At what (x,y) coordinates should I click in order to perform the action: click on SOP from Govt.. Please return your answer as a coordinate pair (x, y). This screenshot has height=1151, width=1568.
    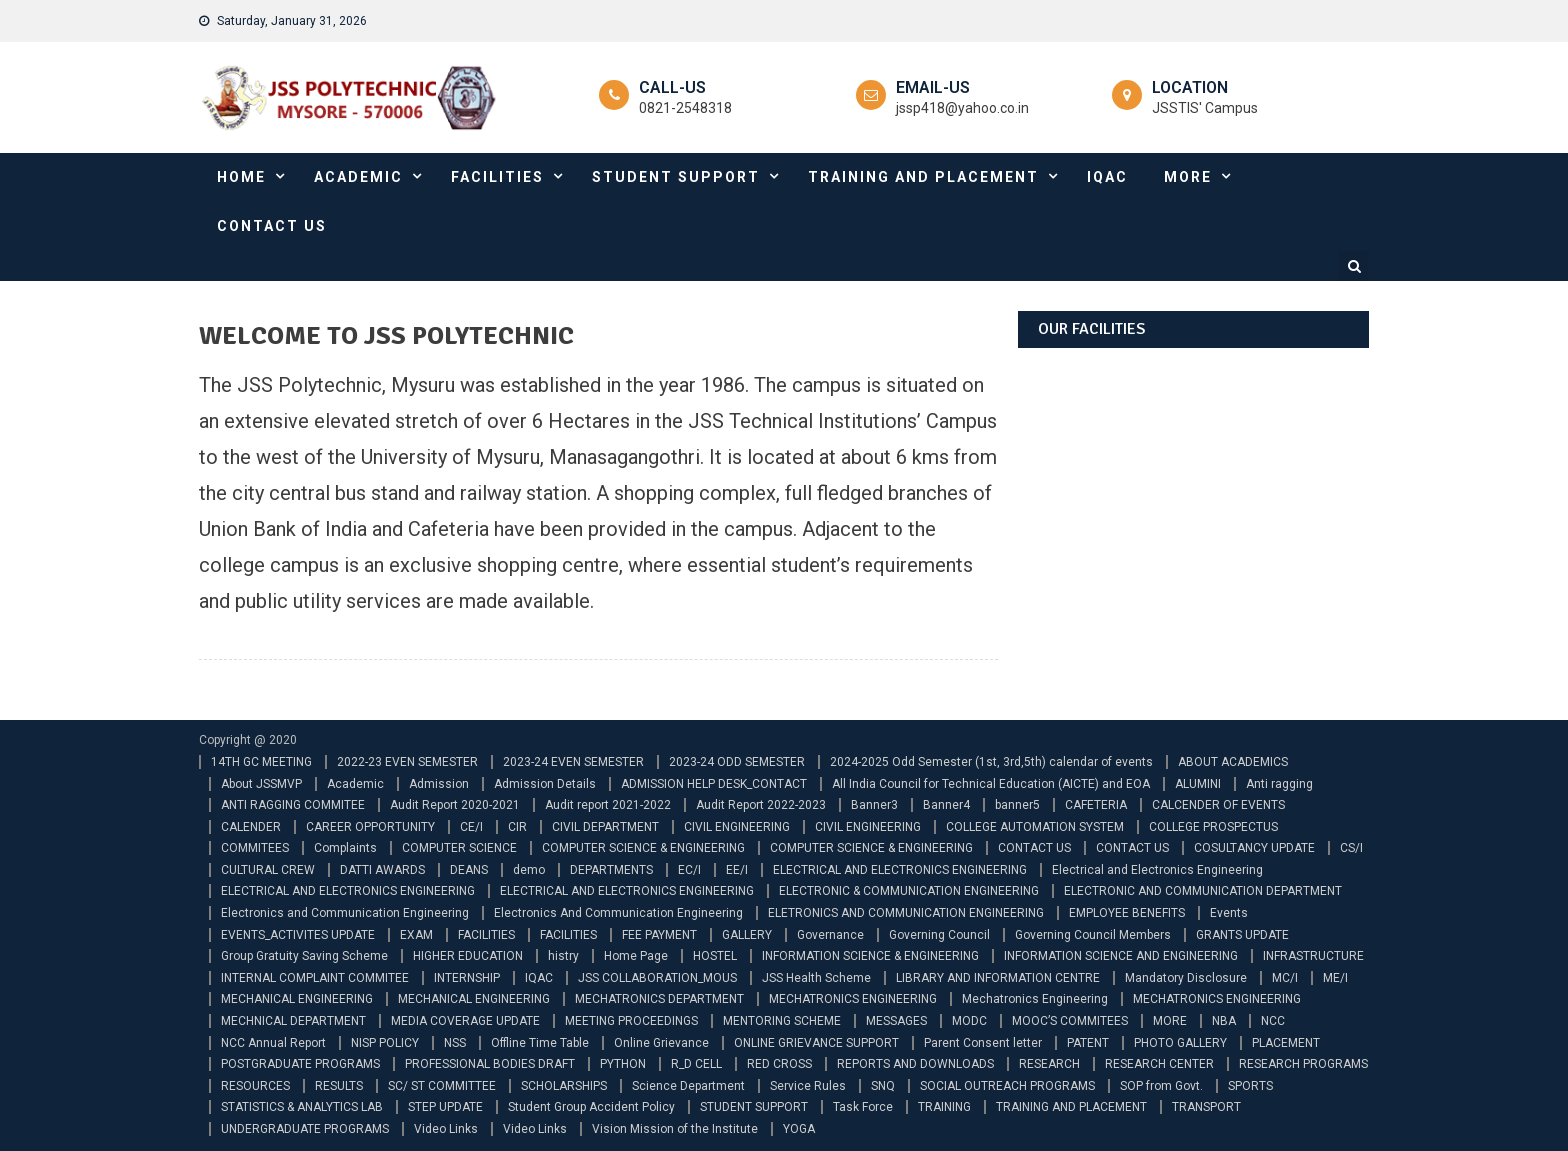
    Looking at the image, I should click on (1161, 1086).